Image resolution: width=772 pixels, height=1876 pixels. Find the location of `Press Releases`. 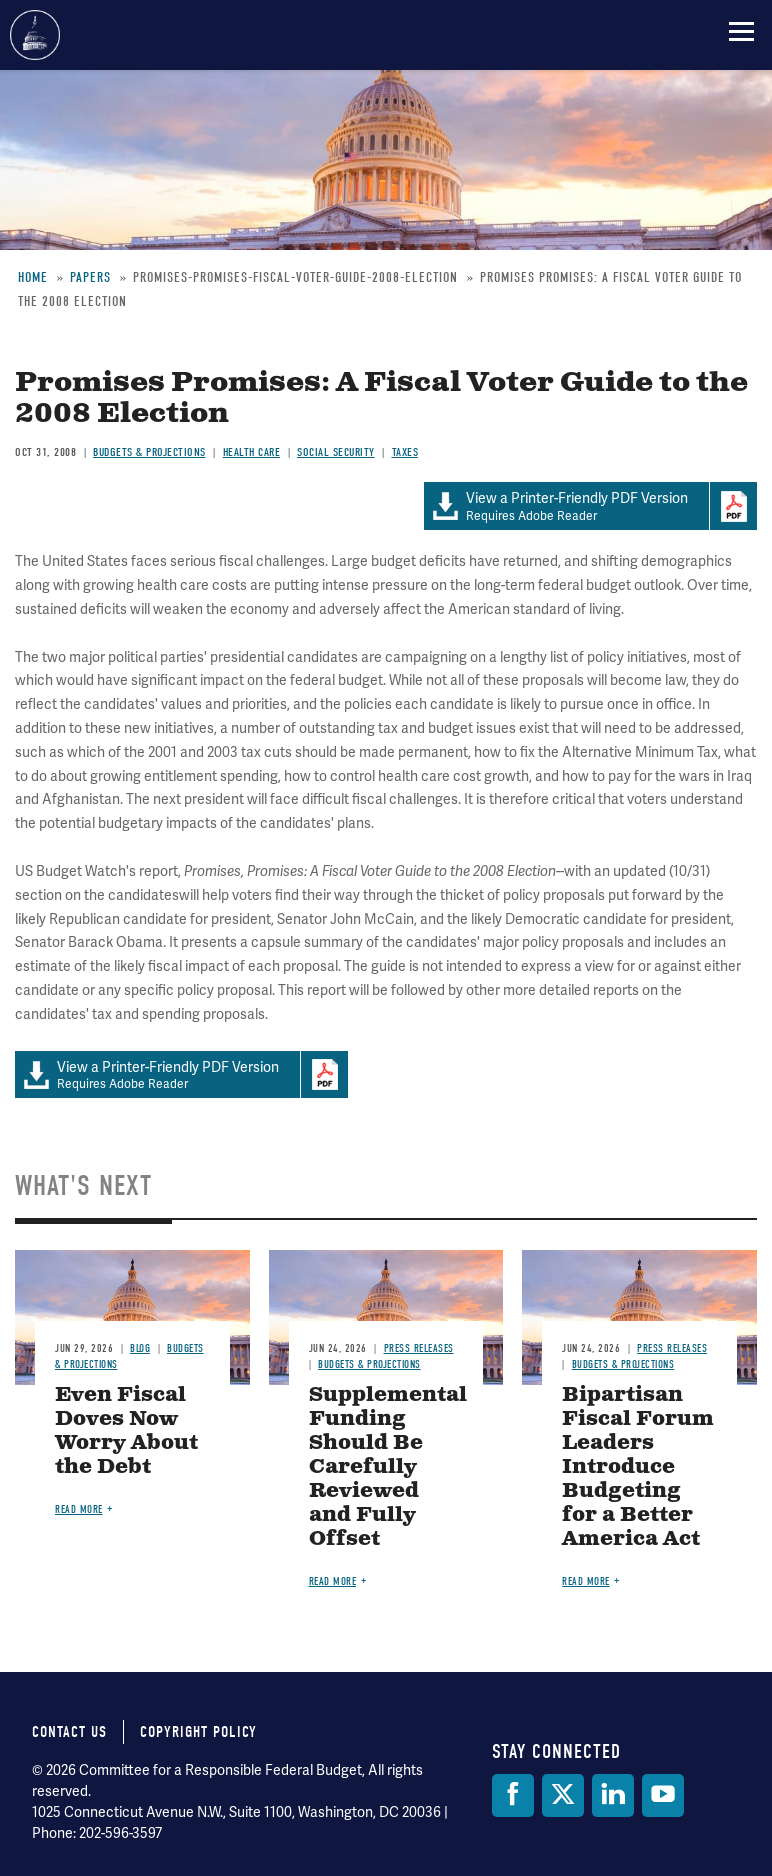

Press Releases is located at coordinates (419, 1348).